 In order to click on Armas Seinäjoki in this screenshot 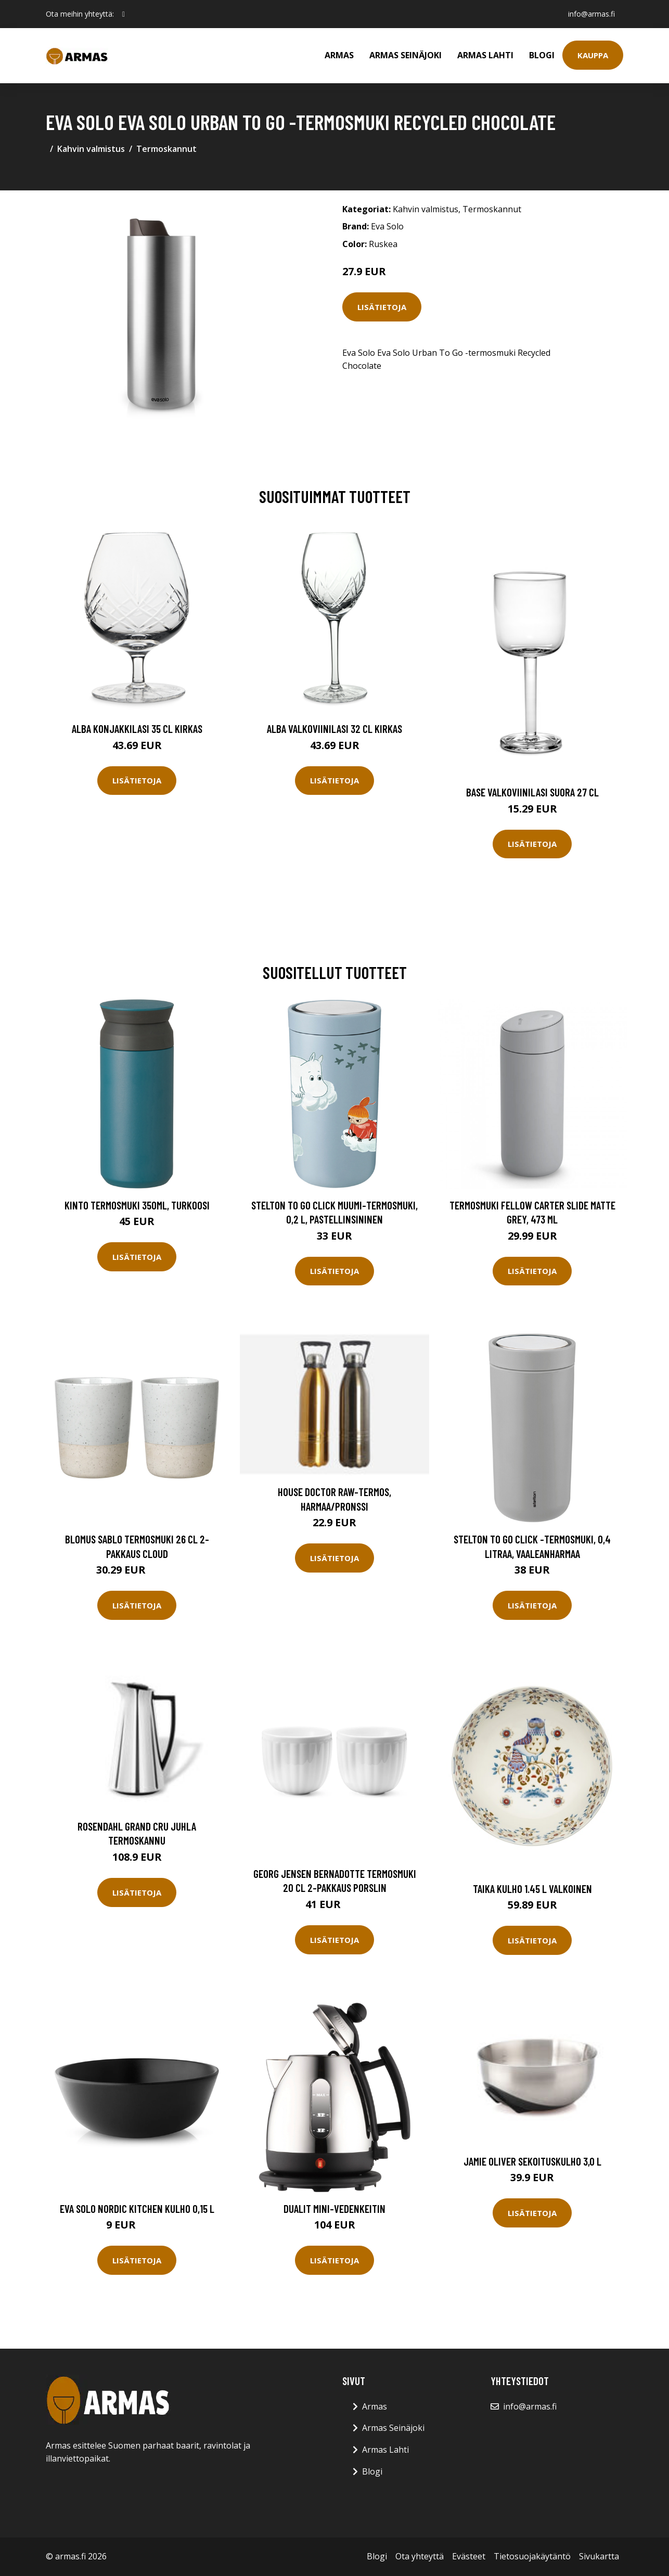, I will do `click(405, 55)`.